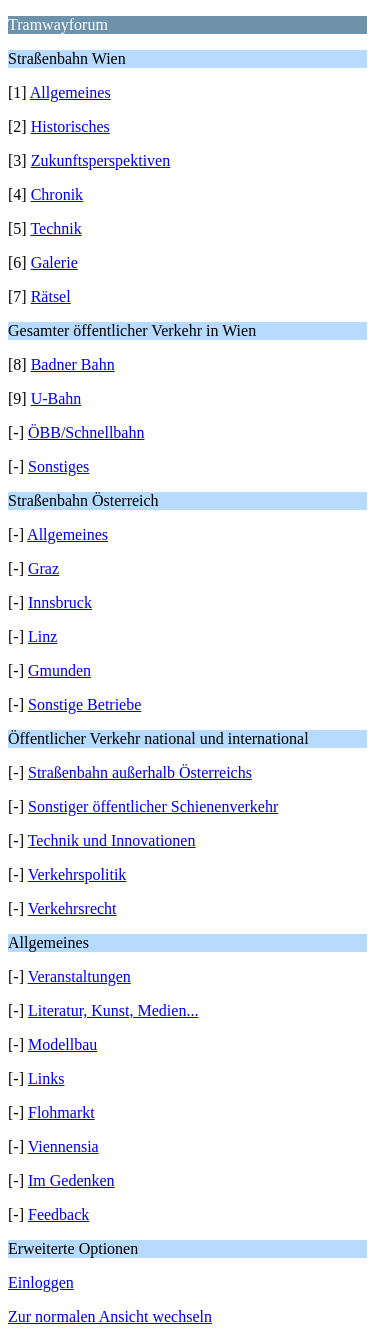 The image size is (375, 1334). What do you see at coordinates (42, 636) in the screenshot?
I see `Linz` at bounding box center [42, 636].